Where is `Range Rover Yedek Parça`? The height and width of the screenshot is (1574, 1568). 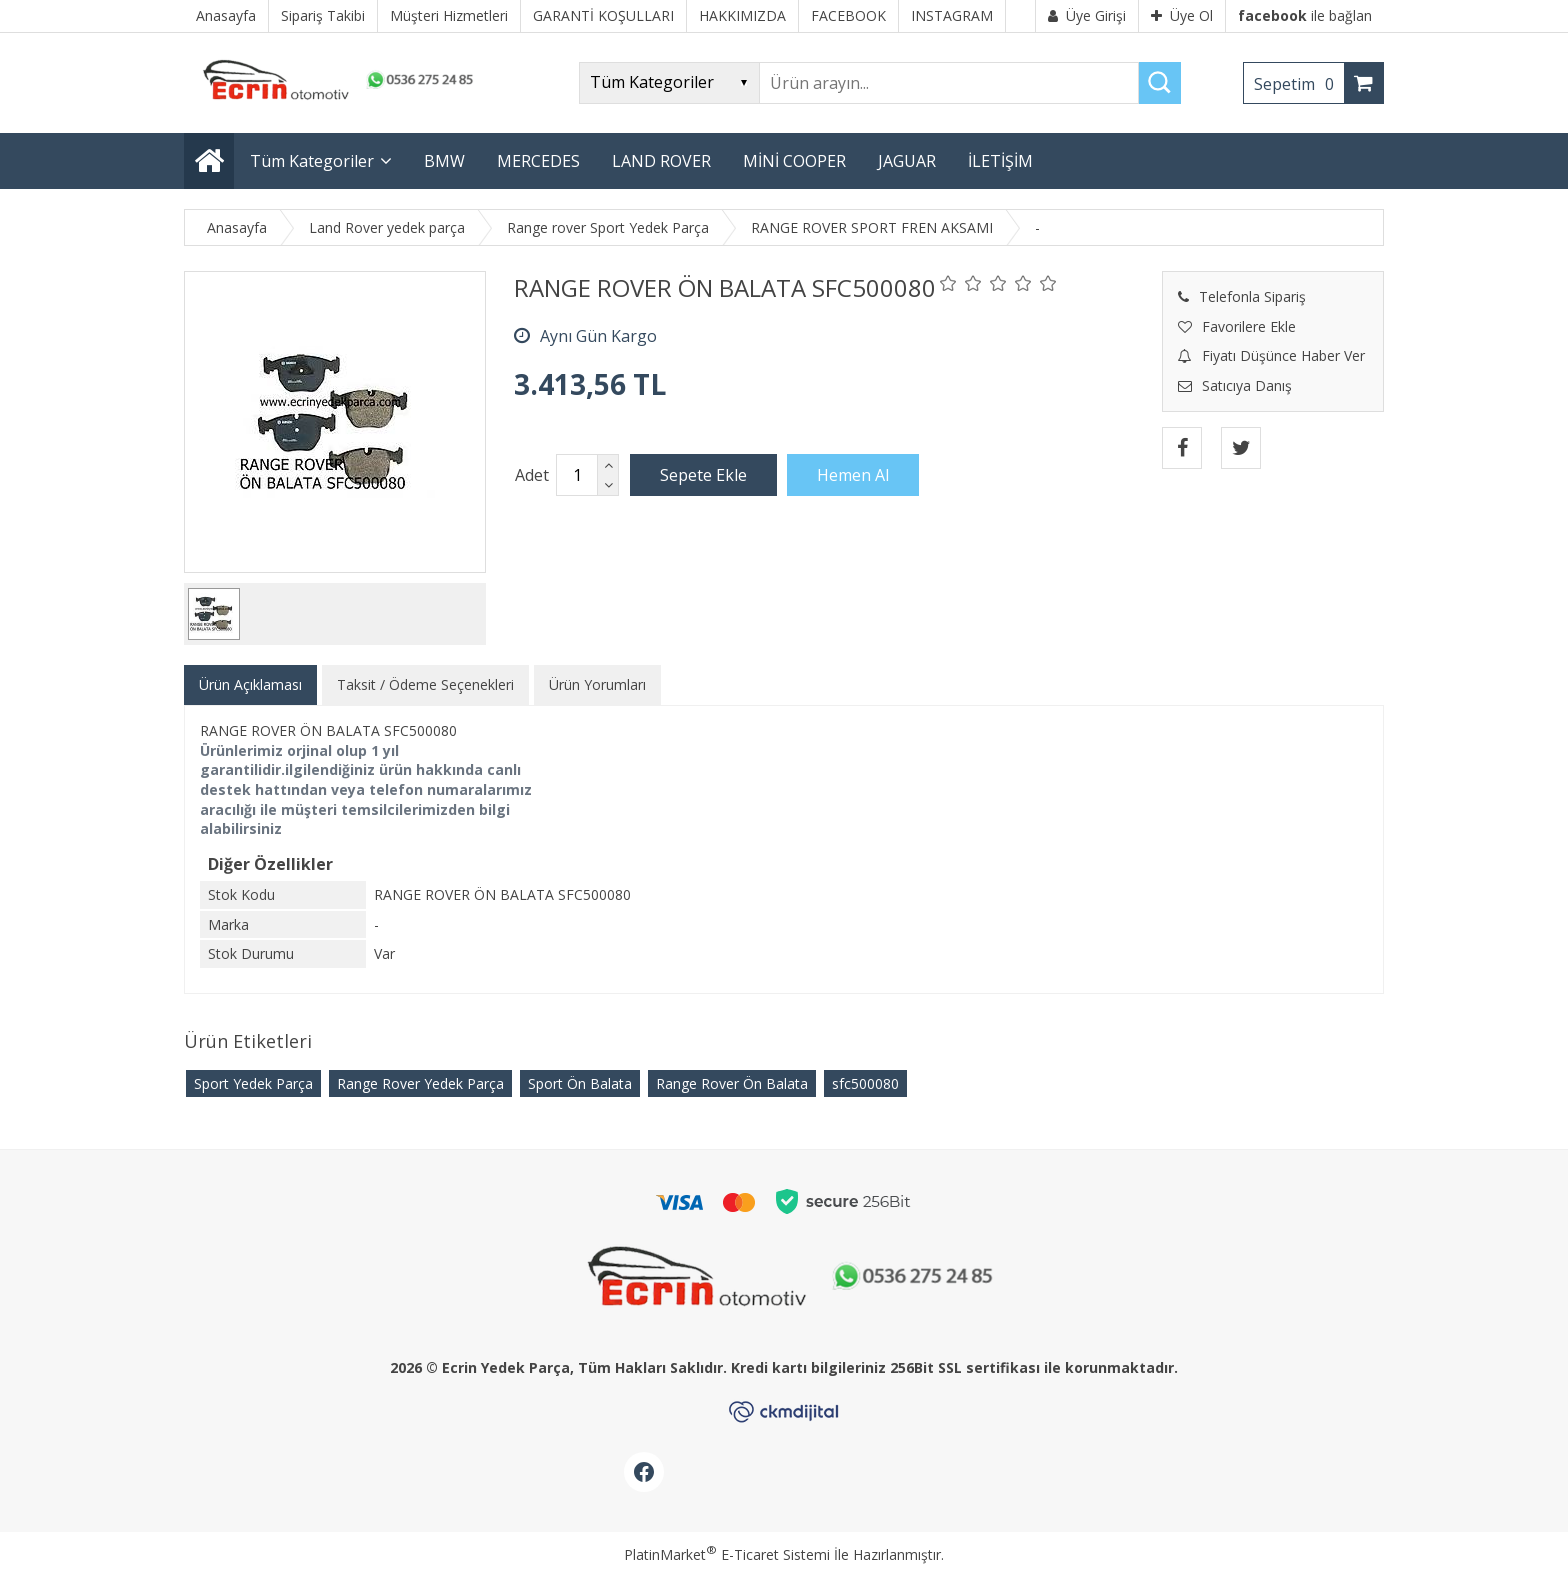
Range Rover Yedek Parça is located at coordinates (420, 1083).